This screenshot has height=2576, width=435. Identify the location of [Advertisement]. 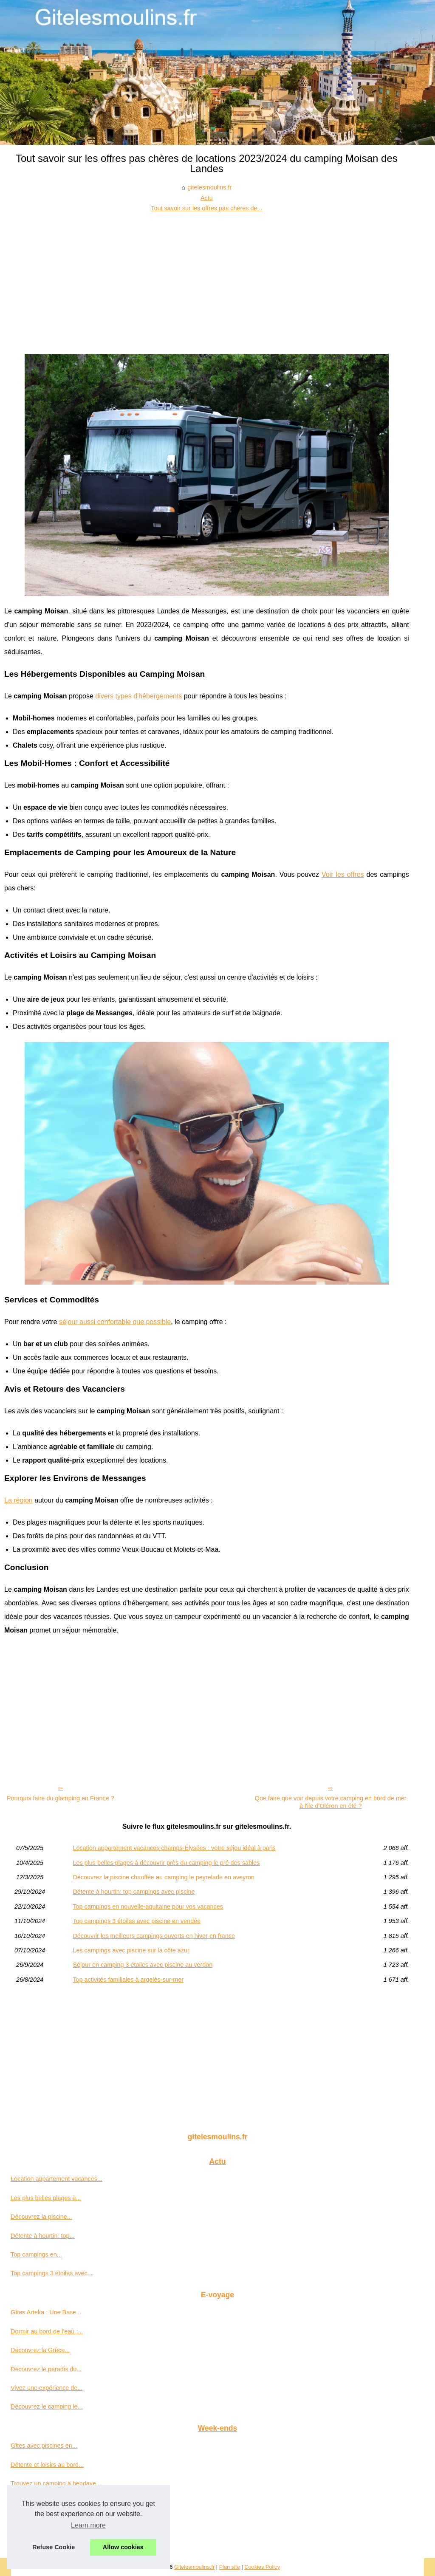
(206, 277).